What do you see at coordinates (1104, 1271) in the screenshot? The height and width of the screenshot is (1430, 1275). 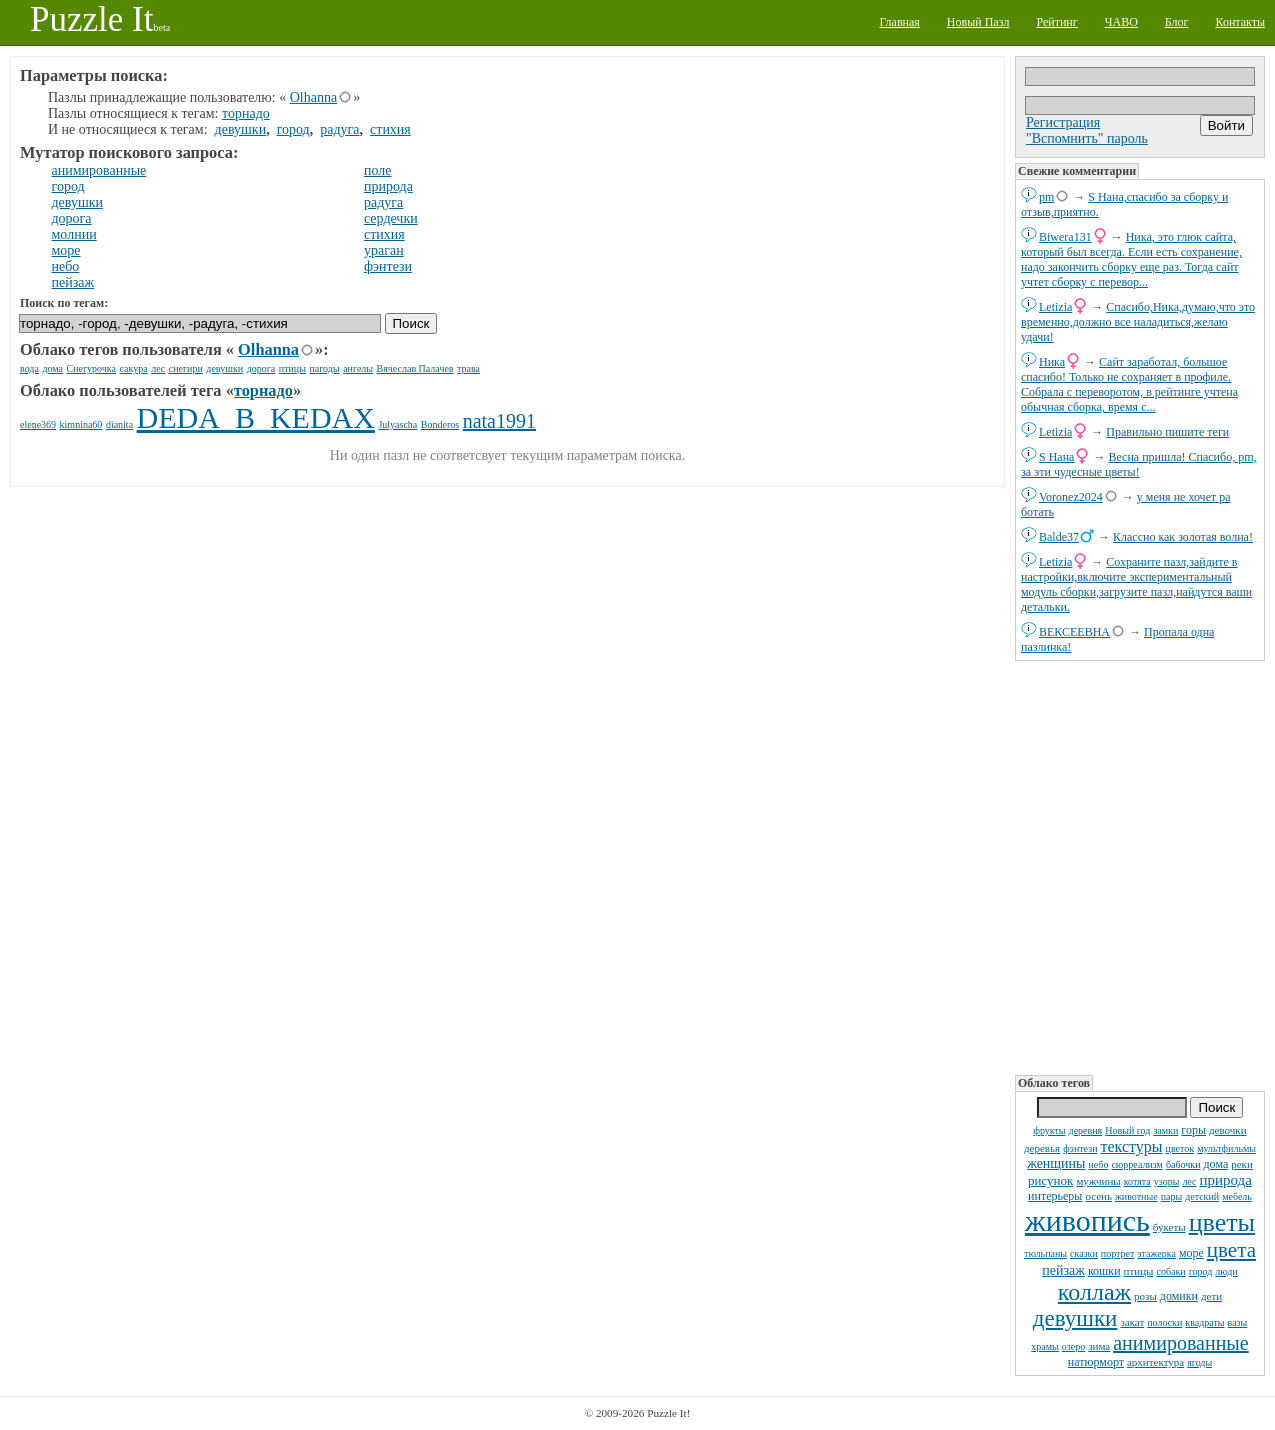 I see `кошки` at bounding box center [1104, 1271].